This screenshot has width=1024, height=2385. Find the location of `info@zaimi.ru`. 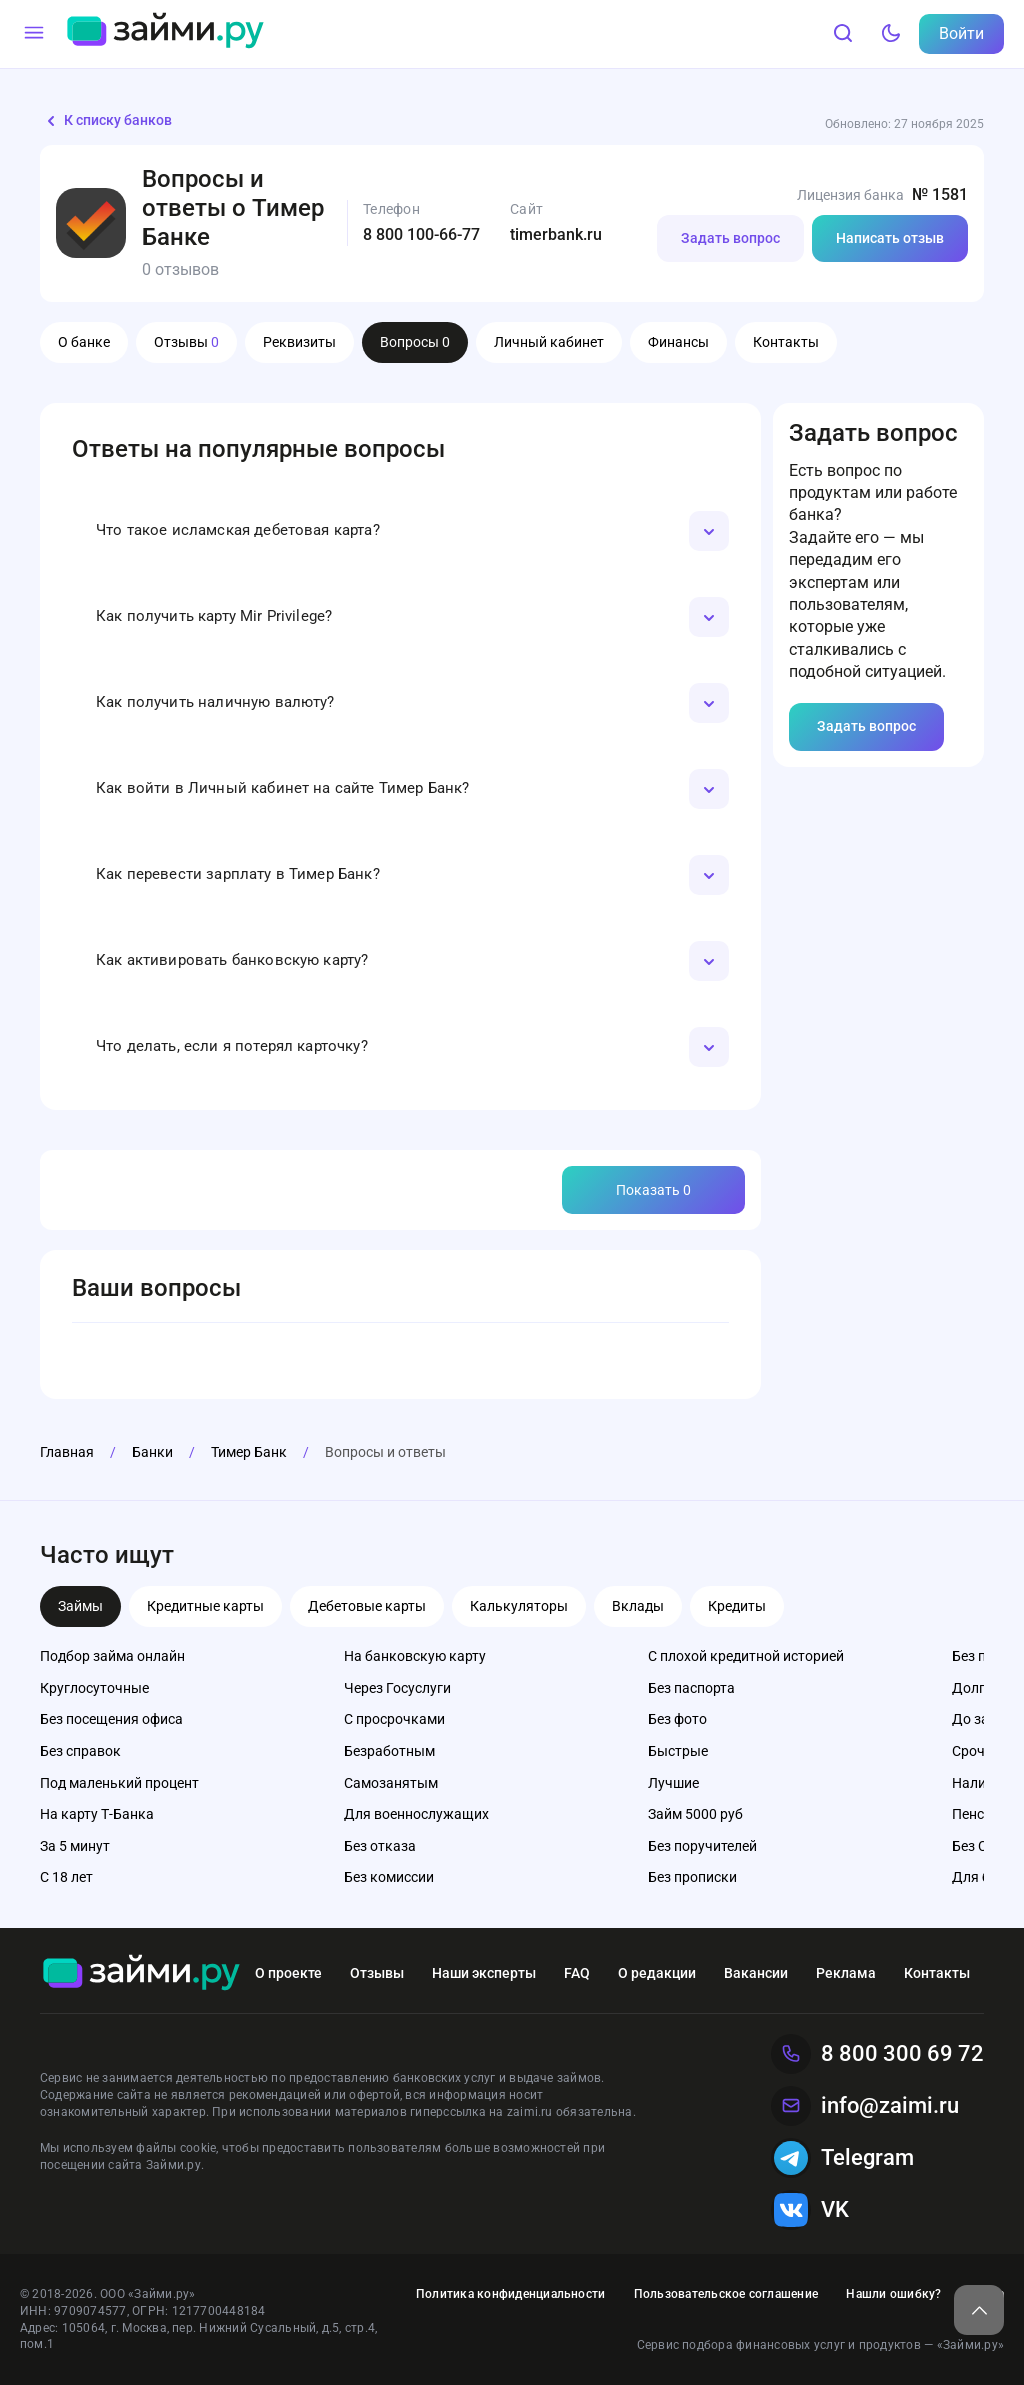

info@zaimi.ru is located at coordinates (865, 2106).